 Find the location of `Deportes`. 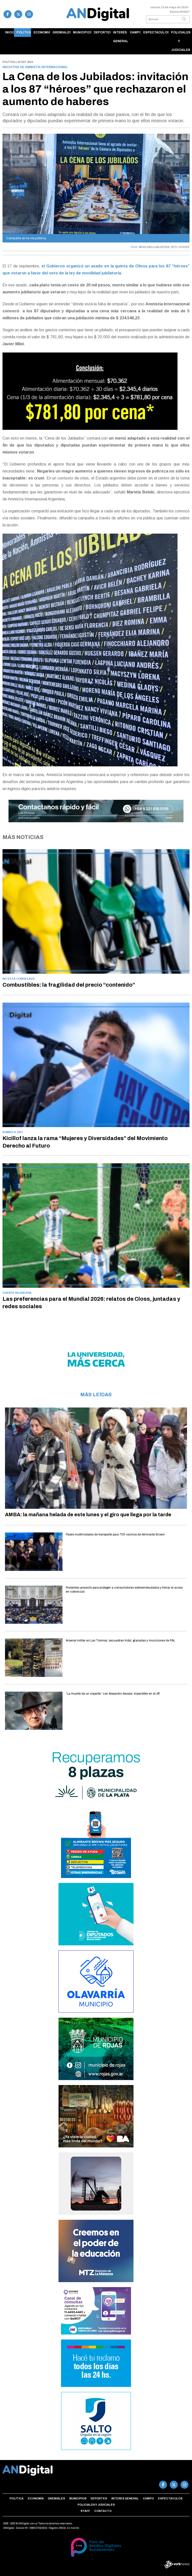

Deportes is located at coordinates (102, 32).